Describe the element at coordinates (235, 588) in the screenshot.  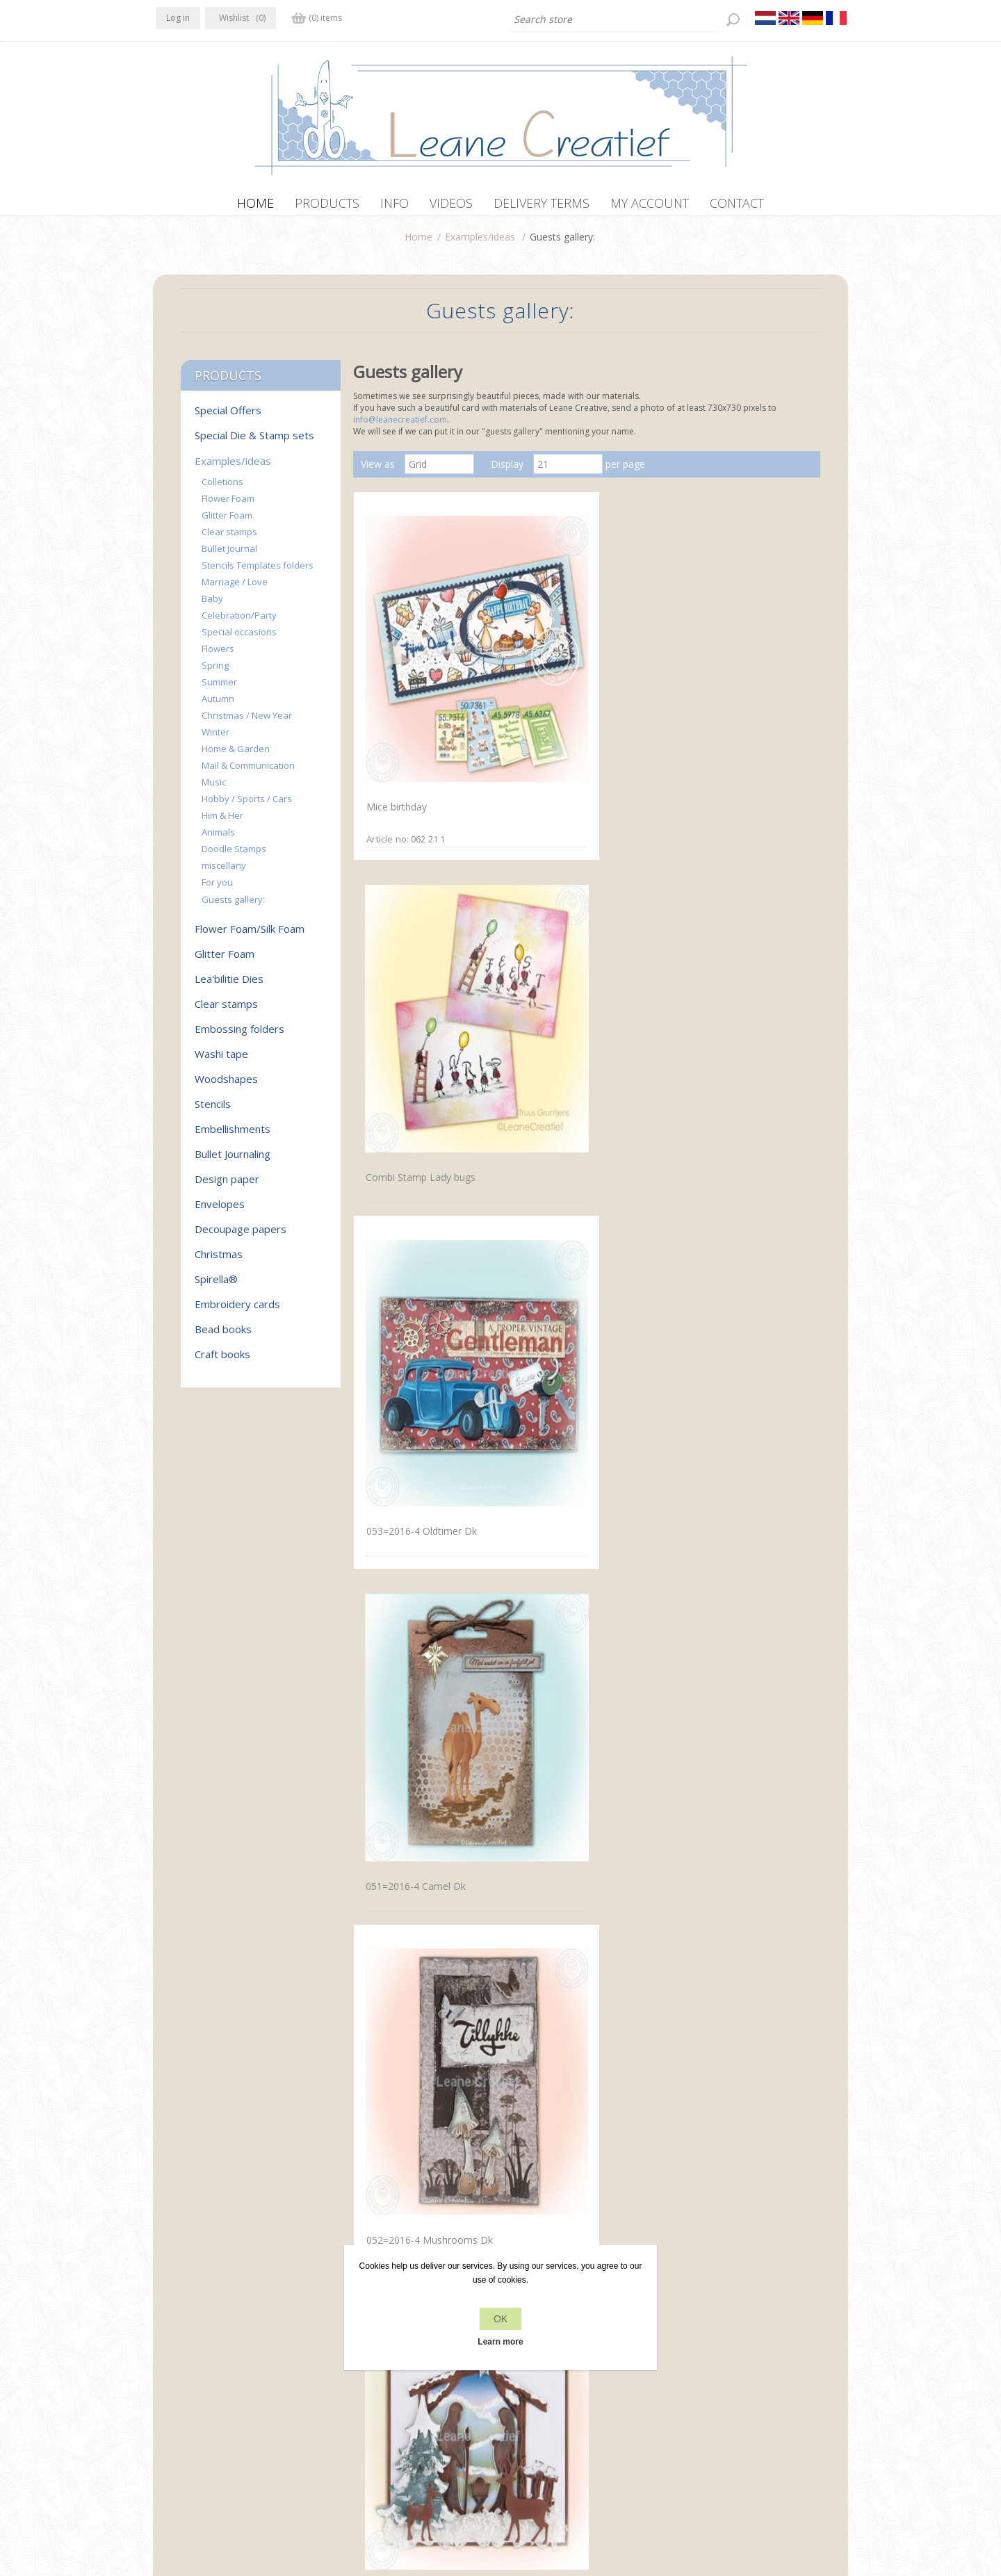
I see `Marriage / Love` at that location.